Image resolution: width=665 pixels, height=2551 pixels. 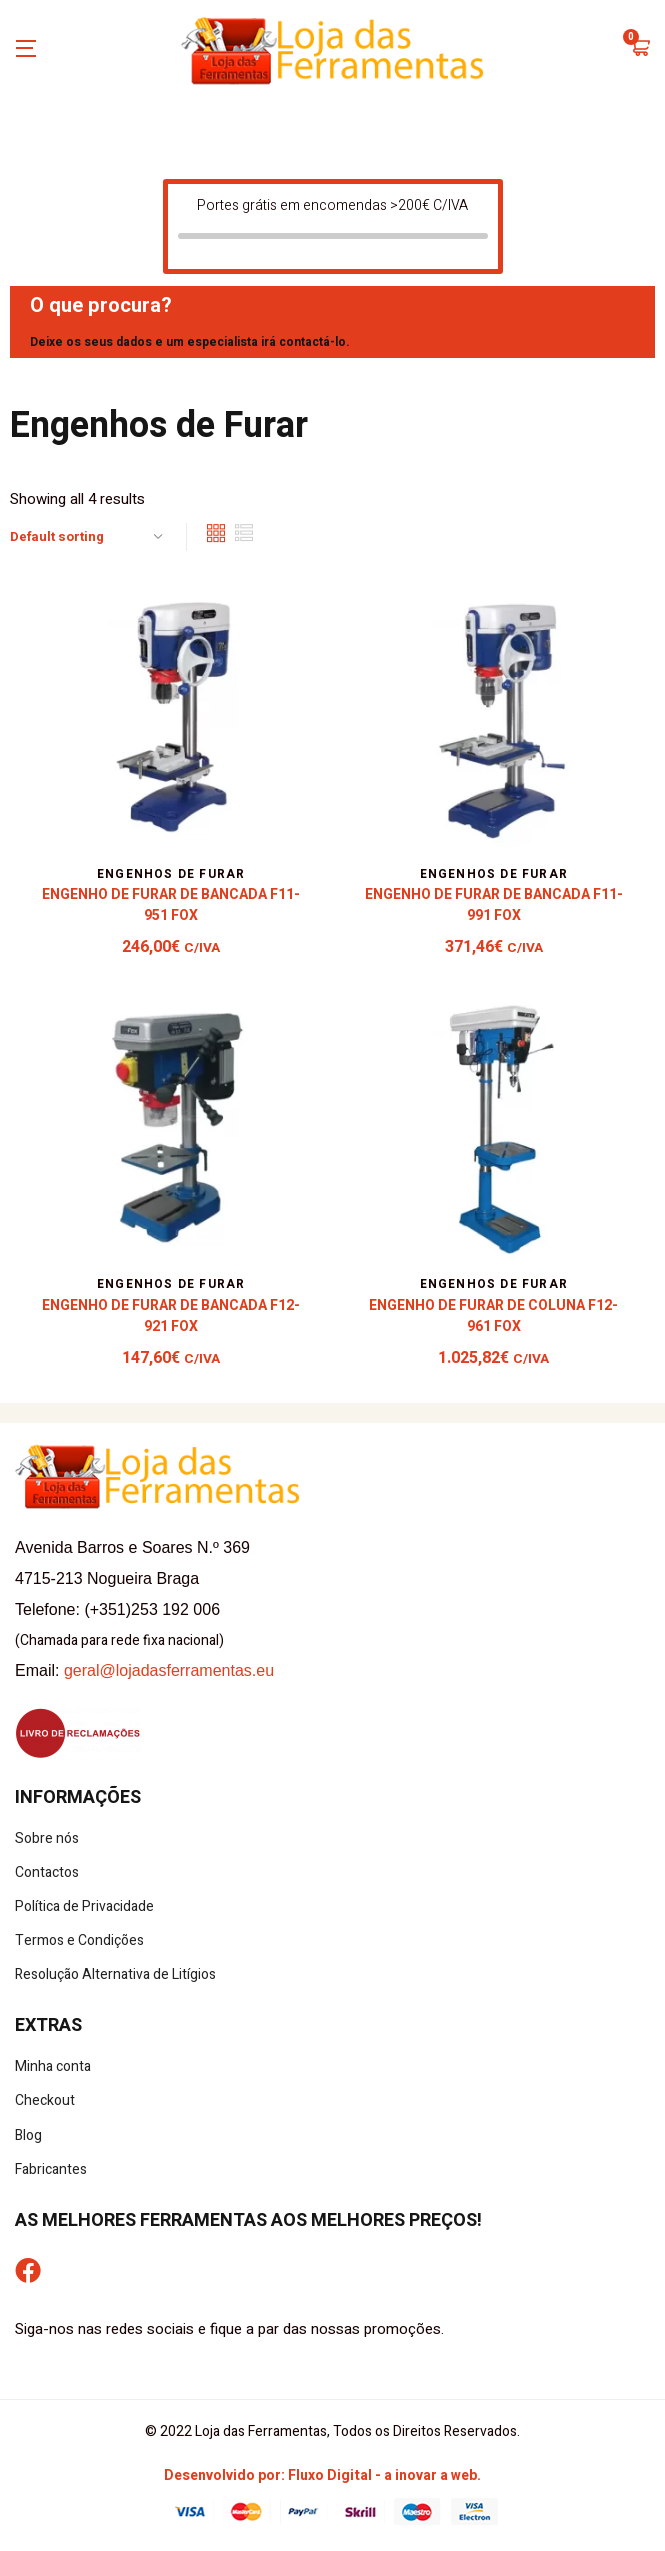 What do you see at coordinates (28, 2135) in the screenshot?
I see `Blog` at bounding box center [28, 2135].